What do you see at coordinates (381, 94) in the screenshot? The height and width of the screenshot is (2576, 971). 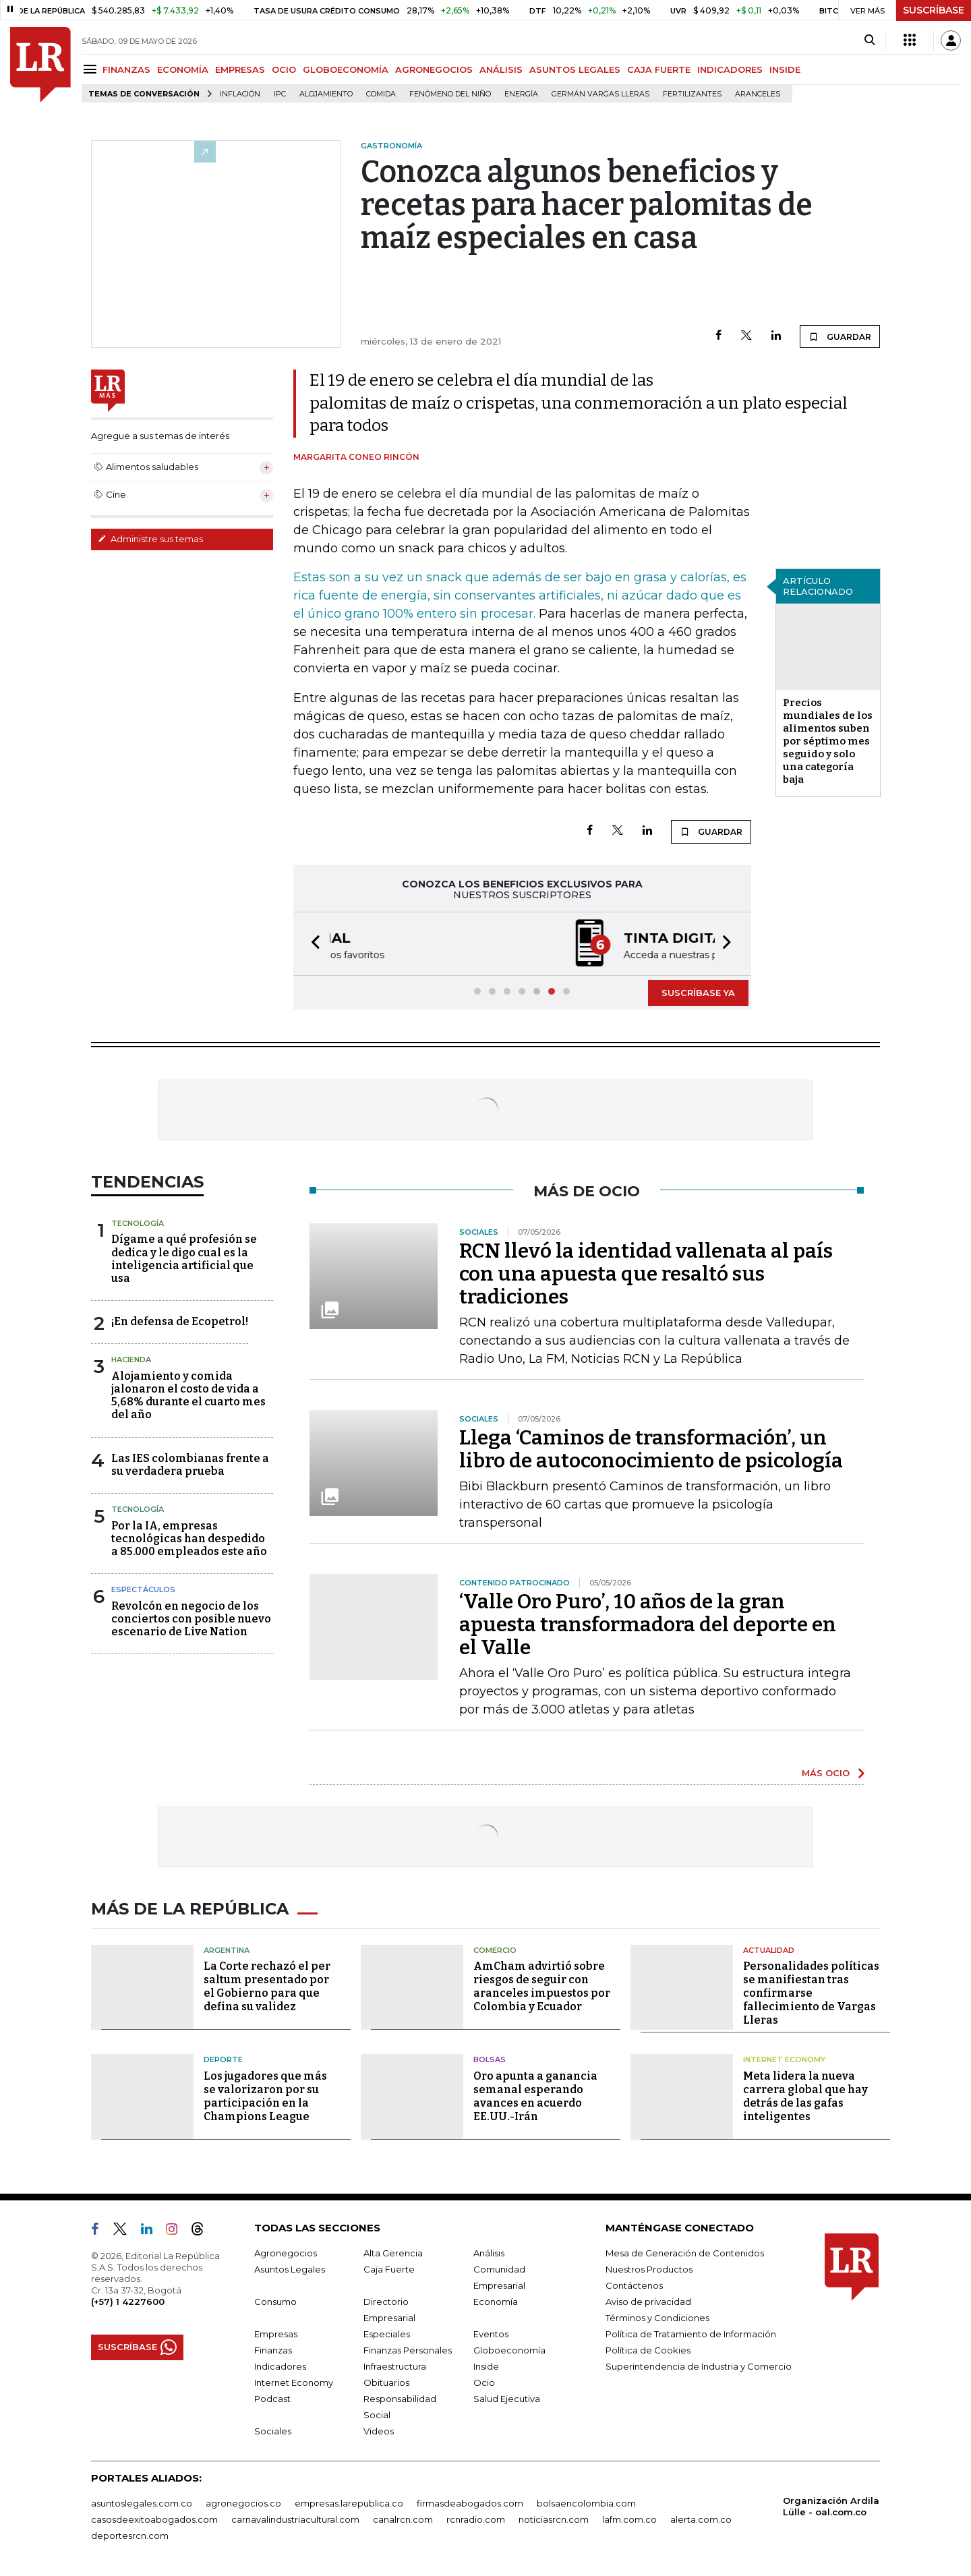 I see `Comida` at bounding box center [381, 94].